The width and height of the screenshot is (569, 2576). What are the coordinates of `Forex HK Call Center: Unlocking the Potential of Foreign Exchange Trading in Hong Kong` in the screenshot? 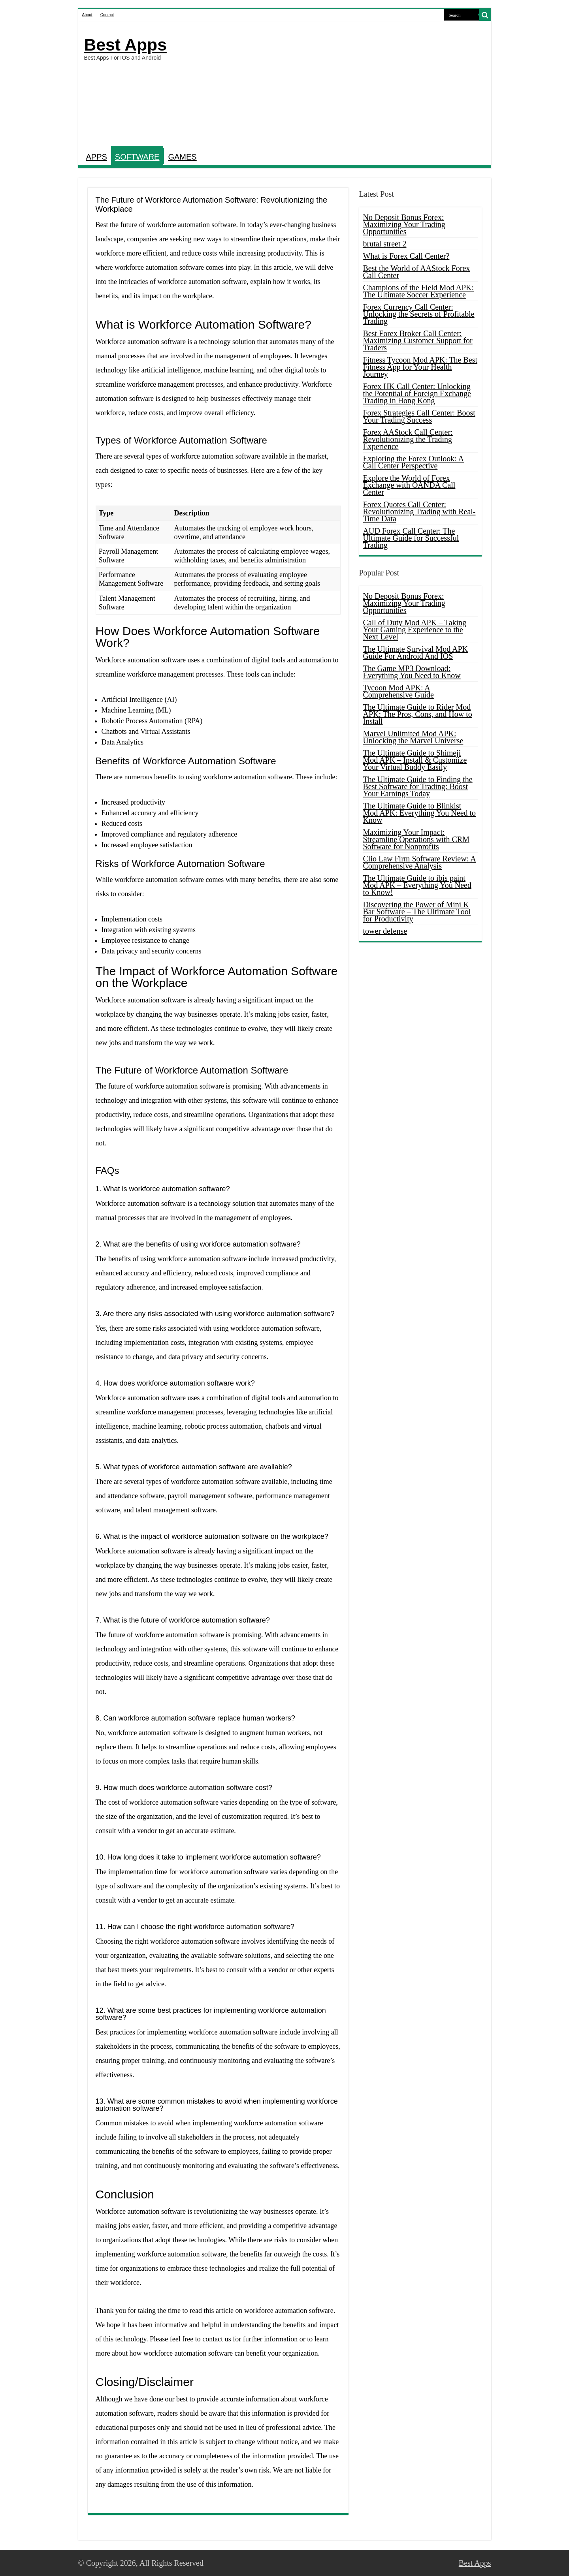 It's located at (417, 393).